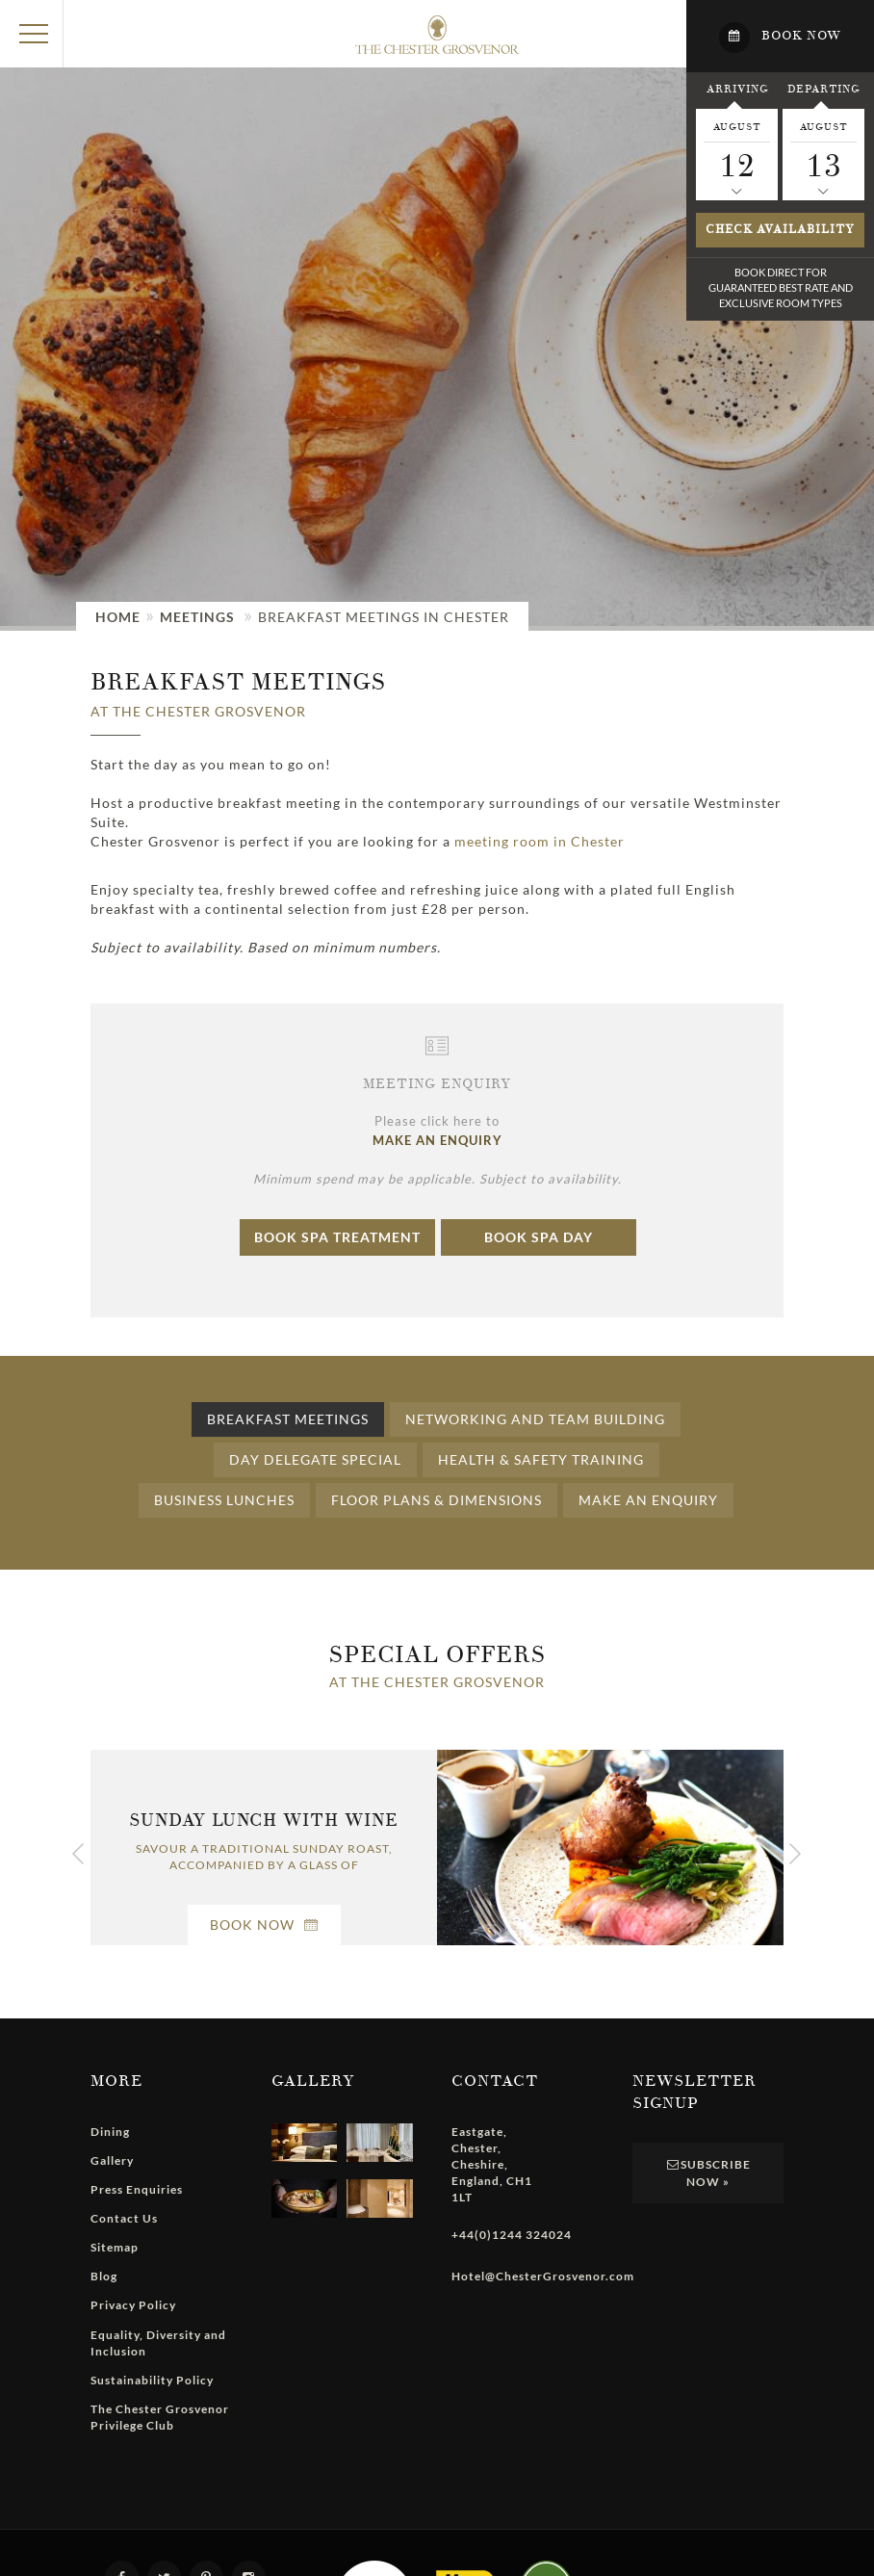 The image size is (874, 2576). I want to click on Floor Plans & Dimensions, so click(436, 1500).